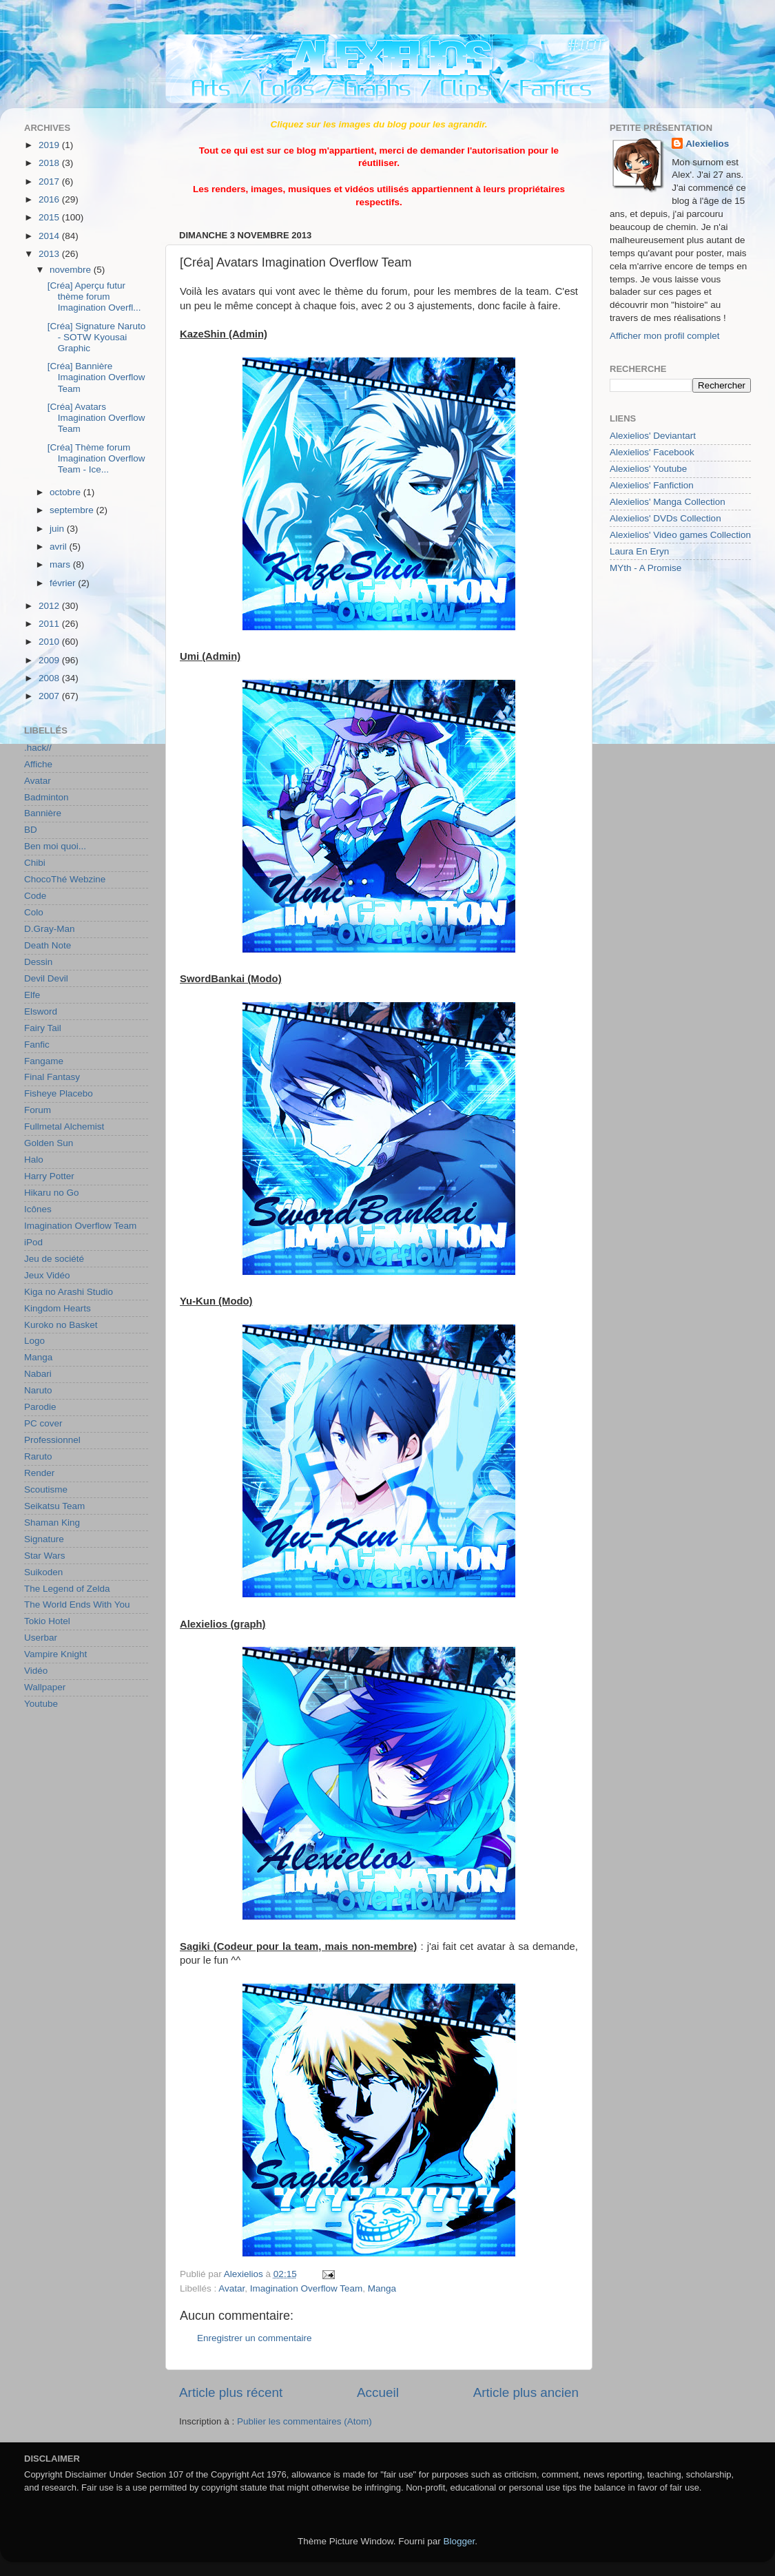  What do you see at coordinates (38, 1374) in the screenshot?
I see `Nabari` at bounding box center [38, 1374].